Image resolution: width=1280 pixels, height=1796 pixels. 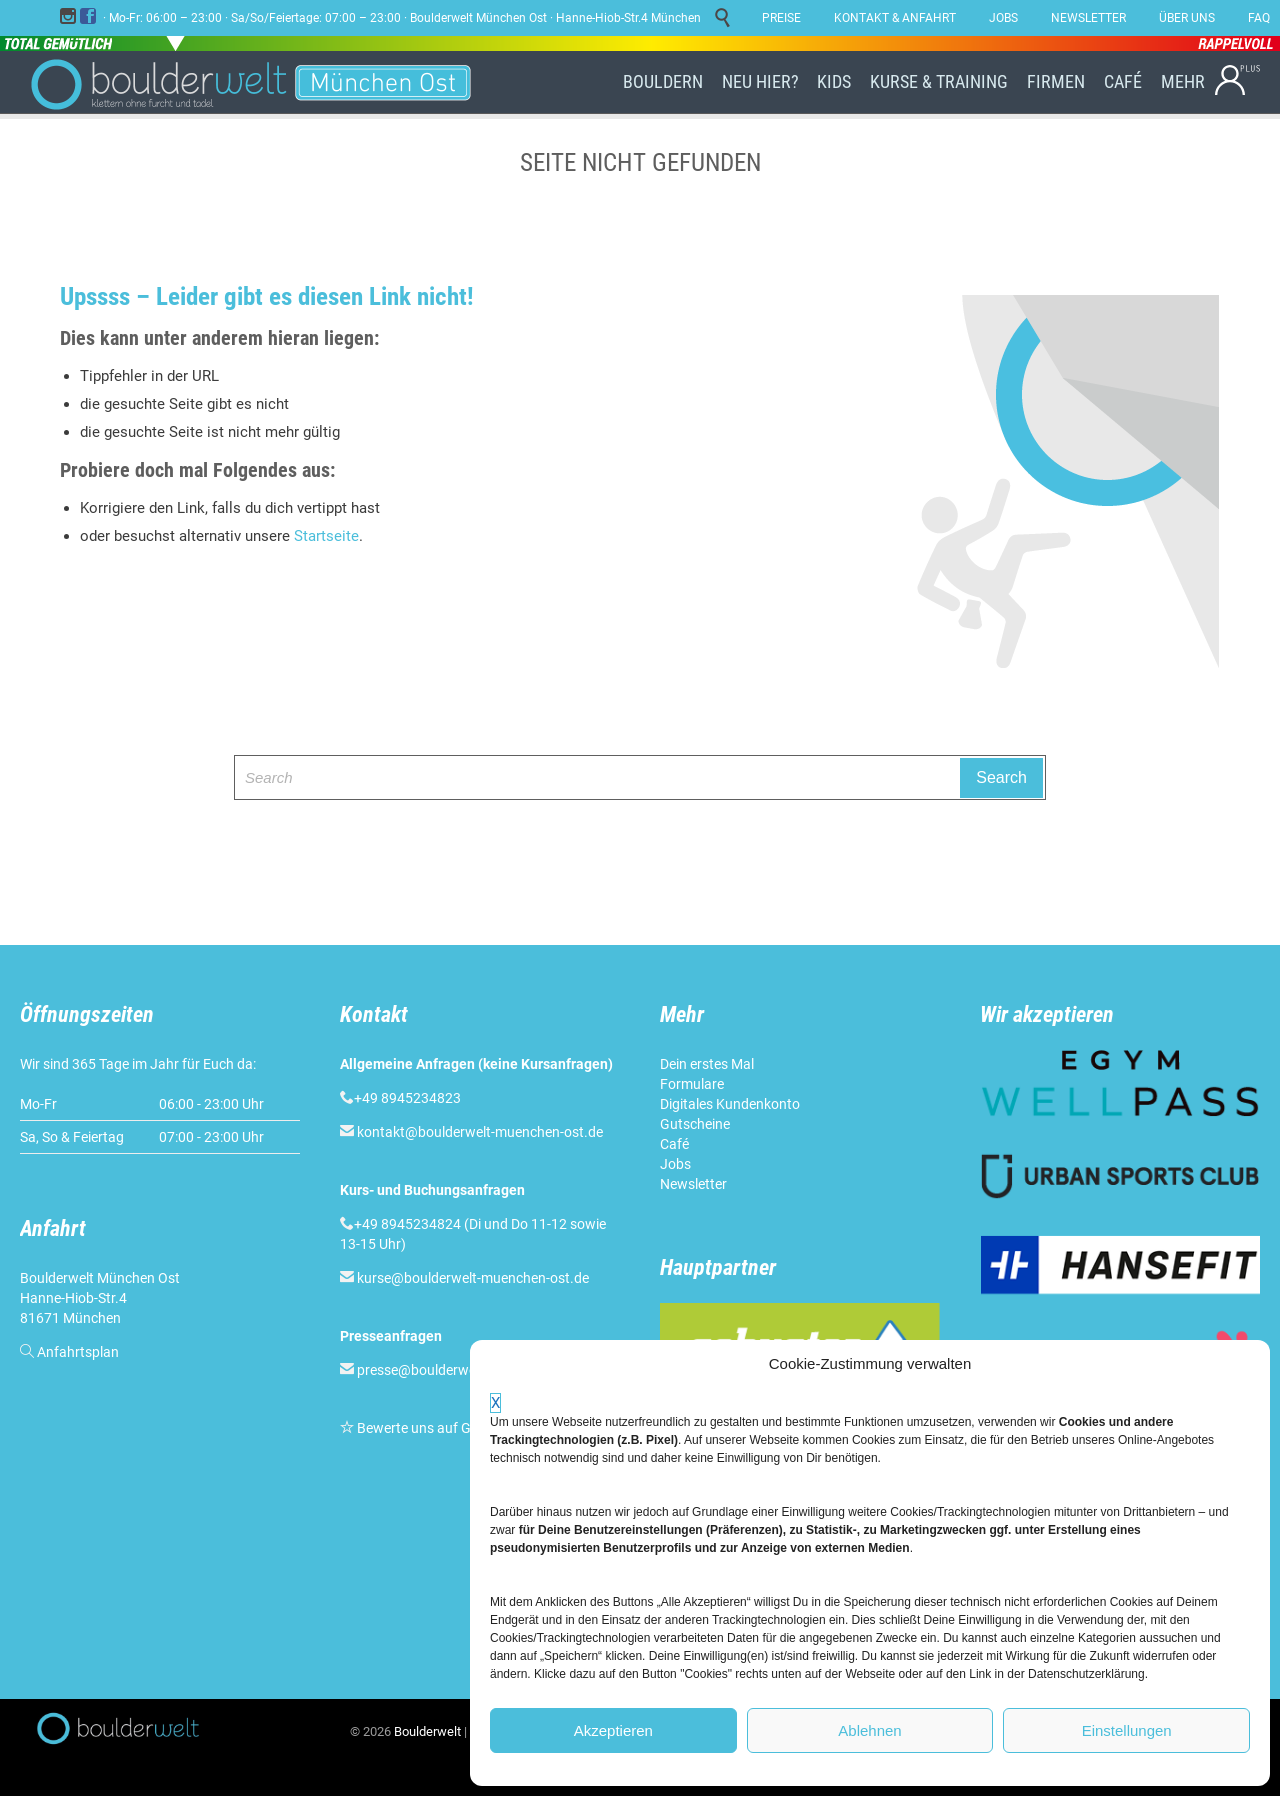 I want to click on Newsletter, so click(x=693, y=1184).